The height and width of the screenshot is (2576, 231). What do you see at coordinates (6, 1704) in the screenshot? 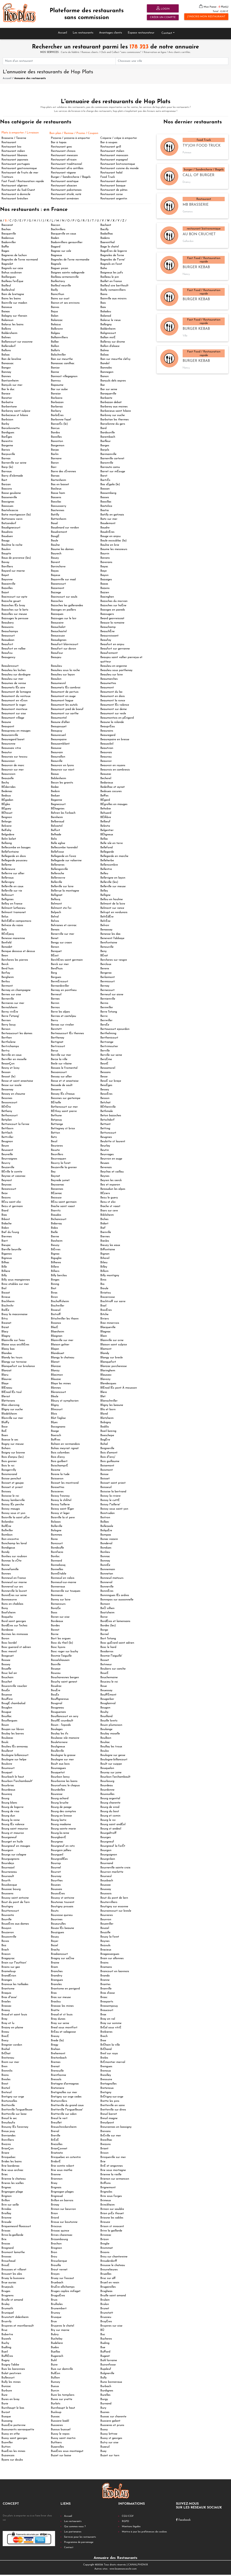
I see `Bouglon` at bounding box center [6, 1704].